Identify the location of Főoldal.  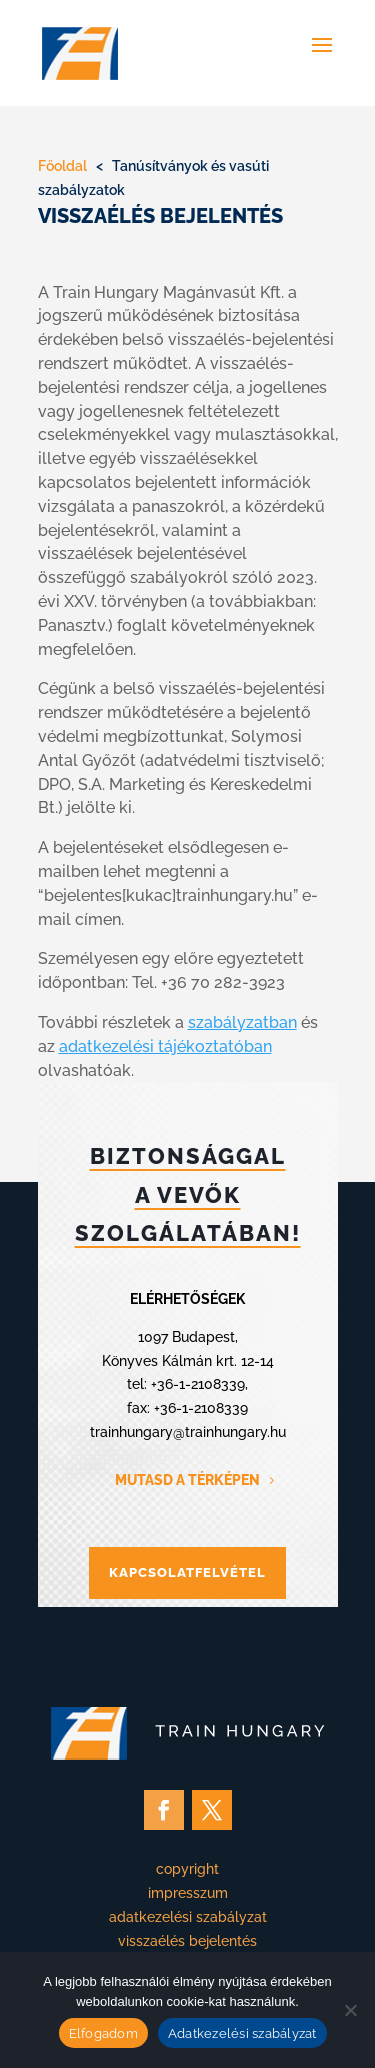
(62, 166).